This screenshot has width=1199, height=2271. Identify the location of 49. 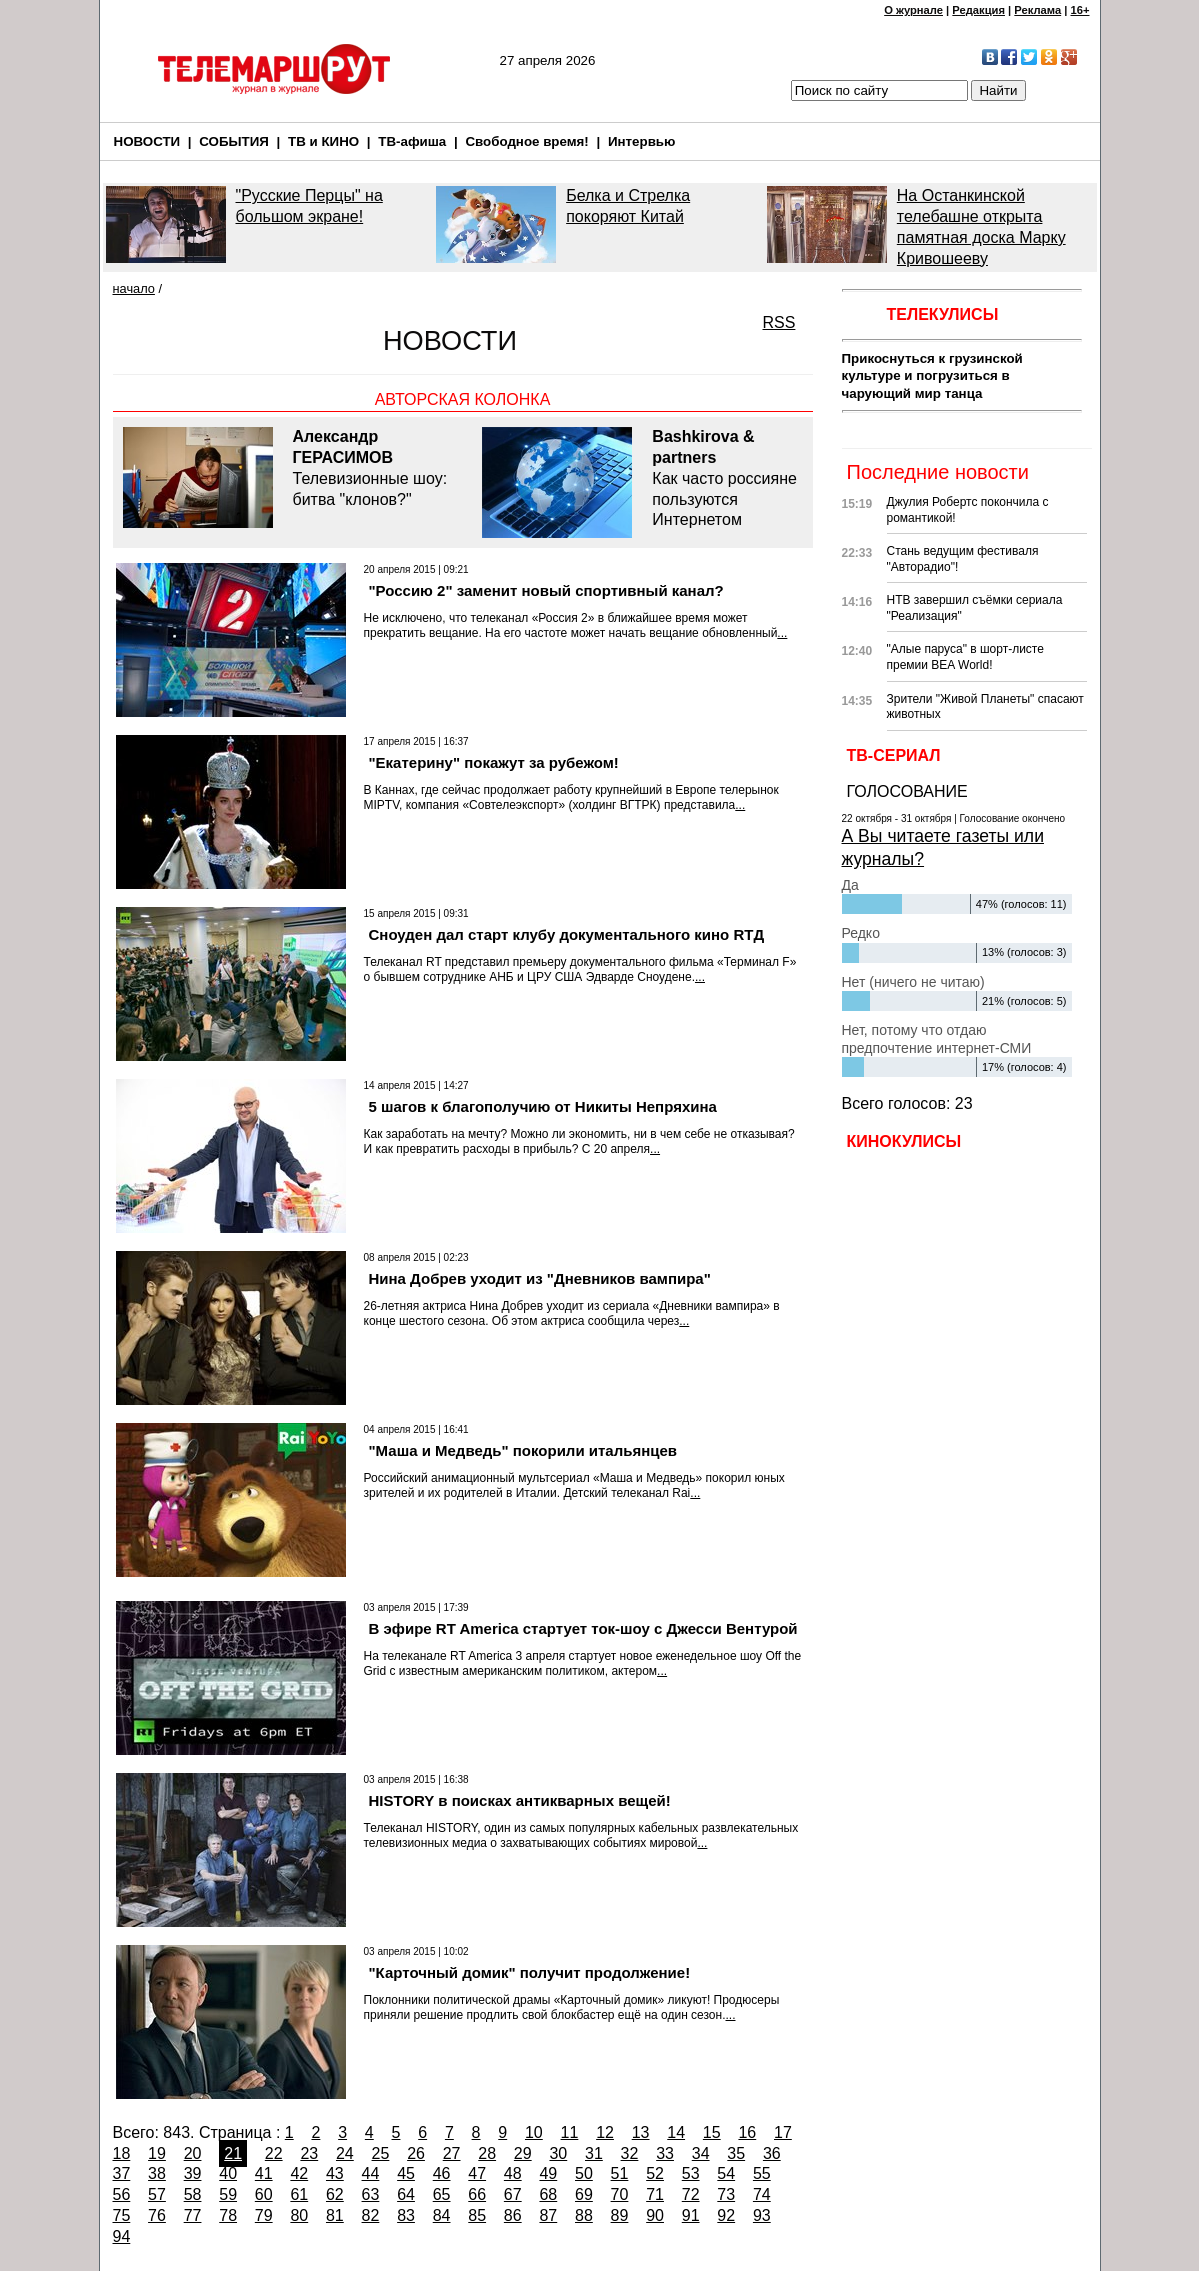
(548, 2173).